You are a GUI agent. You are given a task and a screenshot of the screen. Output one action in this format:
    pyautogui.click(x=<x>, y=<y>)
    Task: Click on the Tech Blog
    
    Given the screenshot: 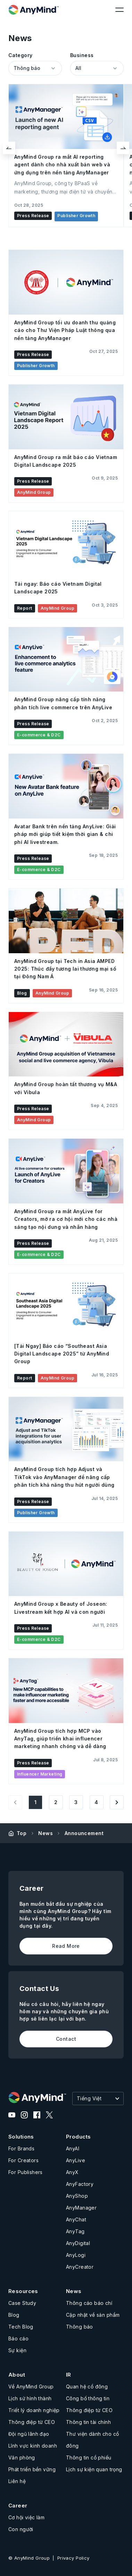 What is the action you would take?
    pyautogui.click(x=20, y=2327)
    